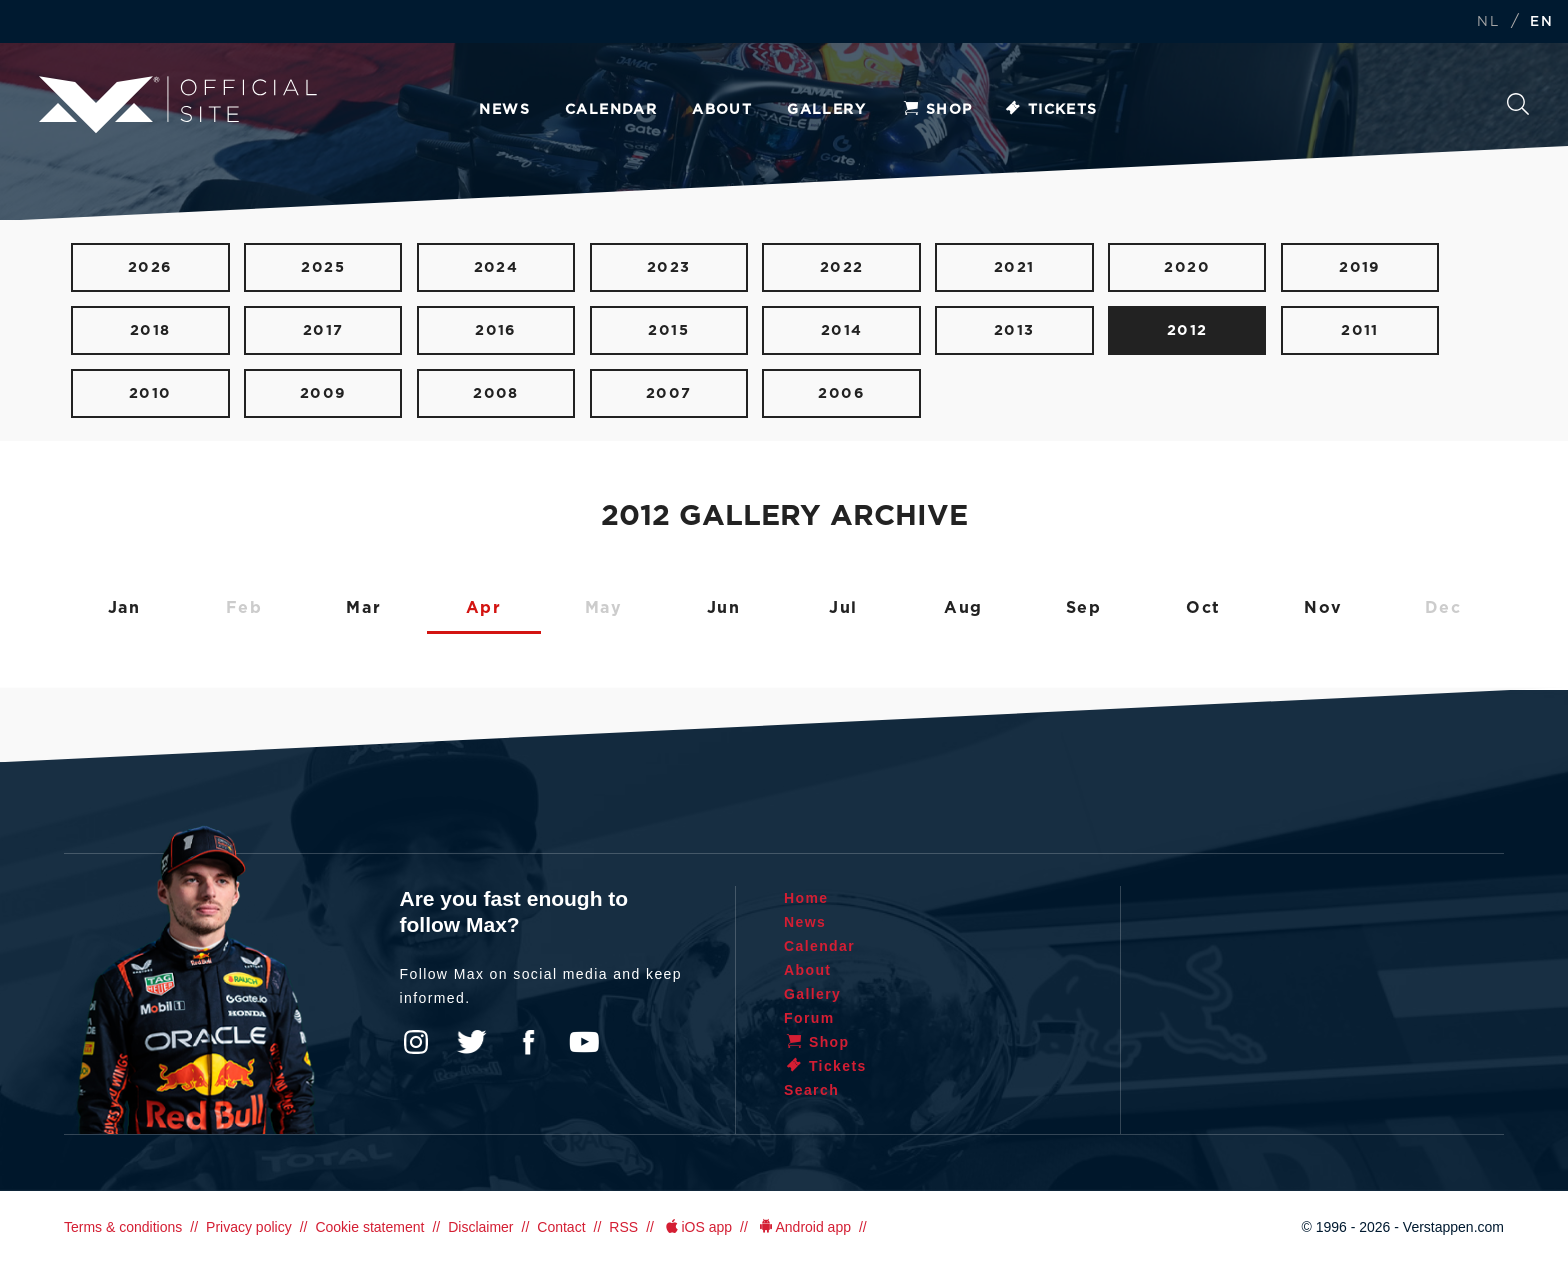 The height and width of the screenshot is (1263, 1568). Describe the element at coordinates (244, 608) in the screenshot. I see `Feb` at that location.